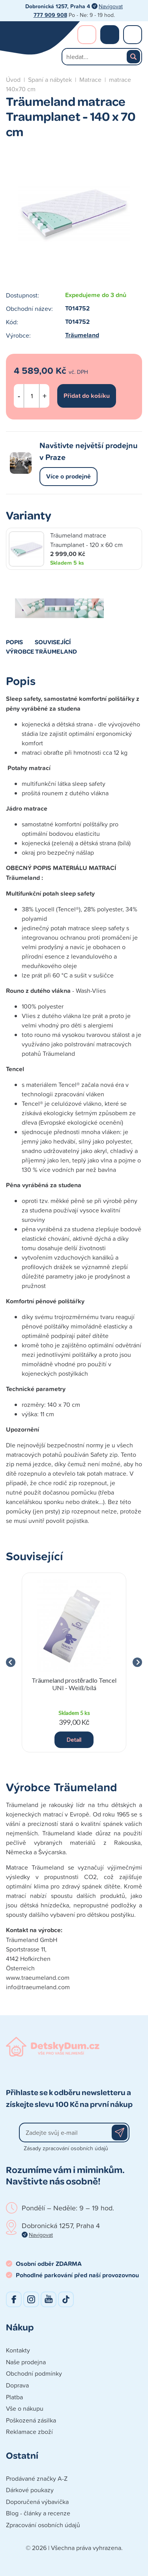 The image size is (148, 2576). I want to click on Blog - články a recenze, so click(38, 2513).